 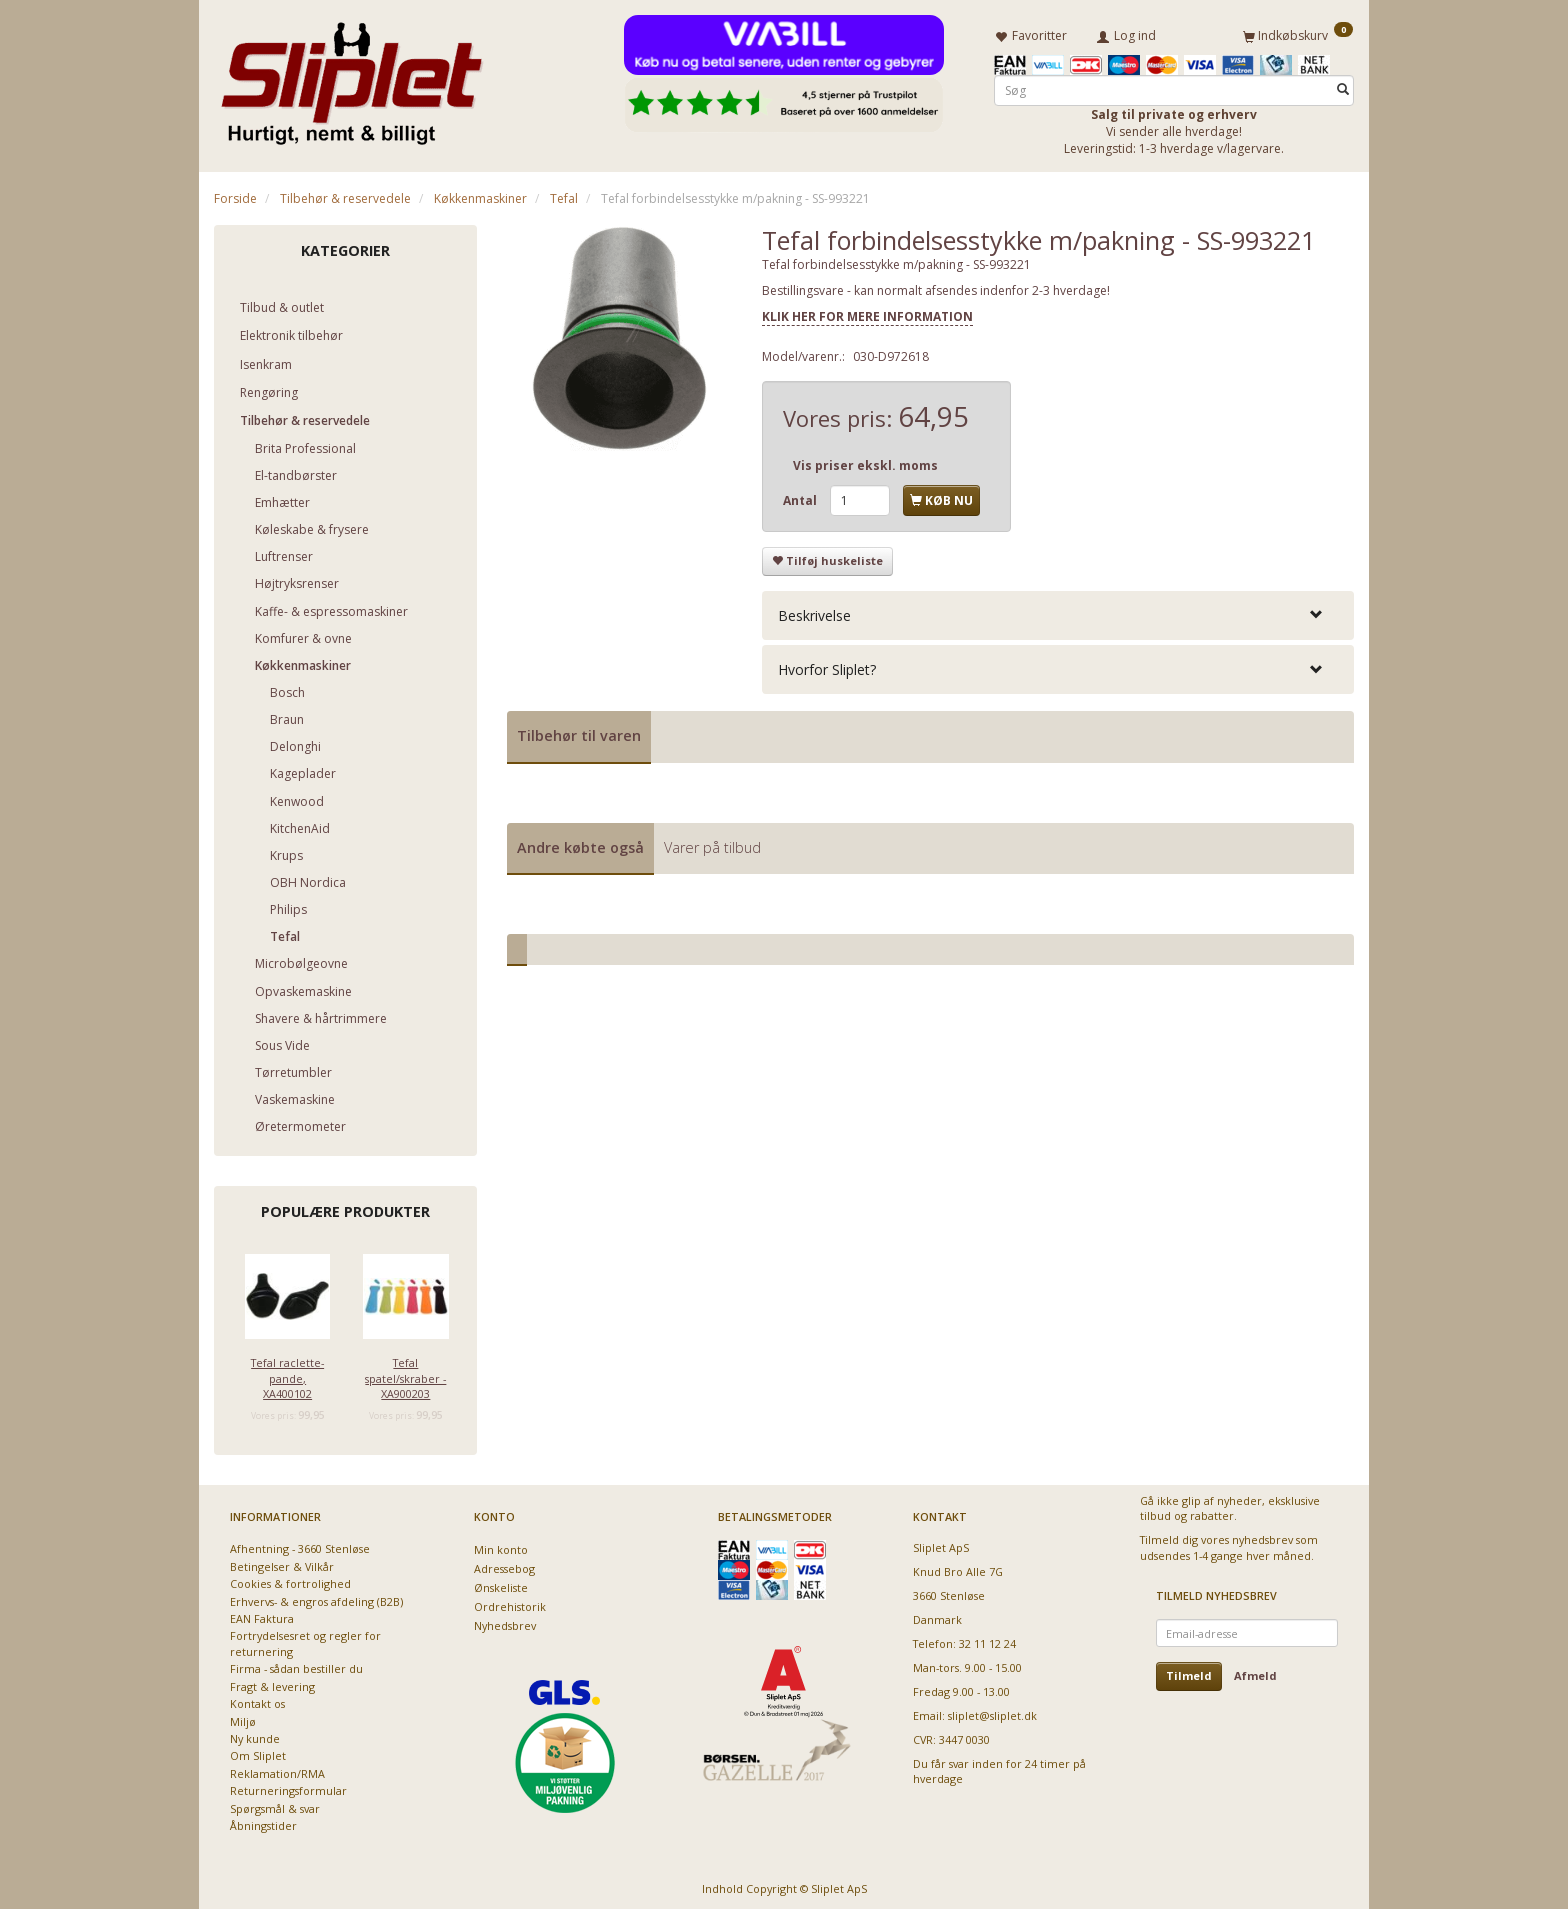 I want to click on Tefal spatel/skraber - XA900203, so click(x=405, y=1375).